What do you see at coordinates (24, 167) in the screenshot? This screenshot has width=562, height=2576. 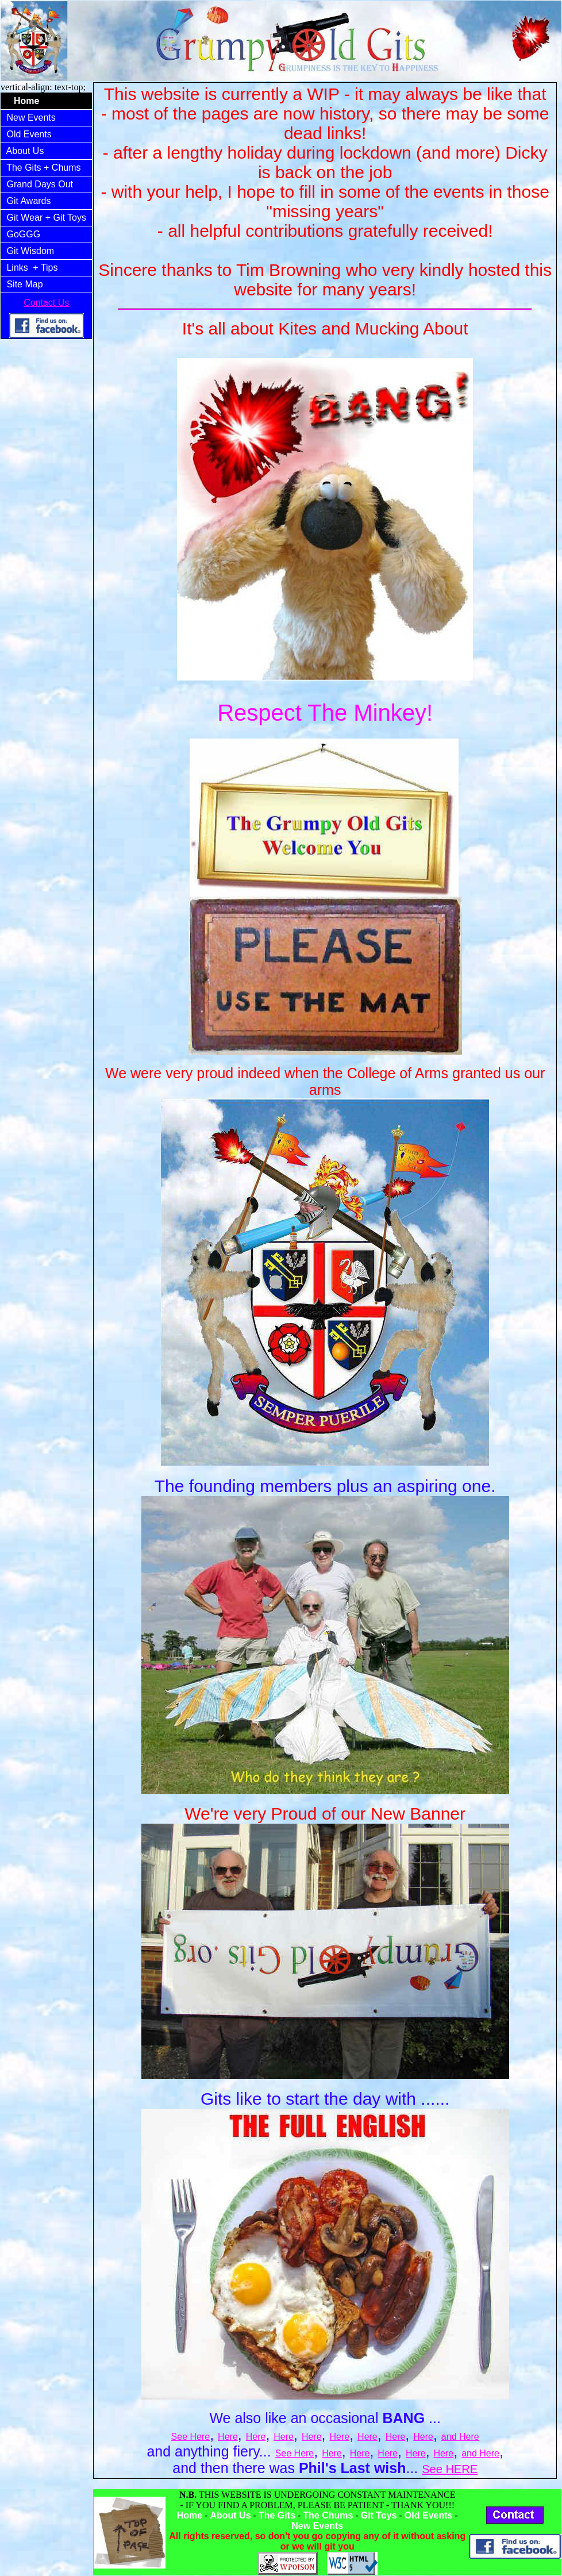 I see `The Gits` at bounding box center [24, 167].